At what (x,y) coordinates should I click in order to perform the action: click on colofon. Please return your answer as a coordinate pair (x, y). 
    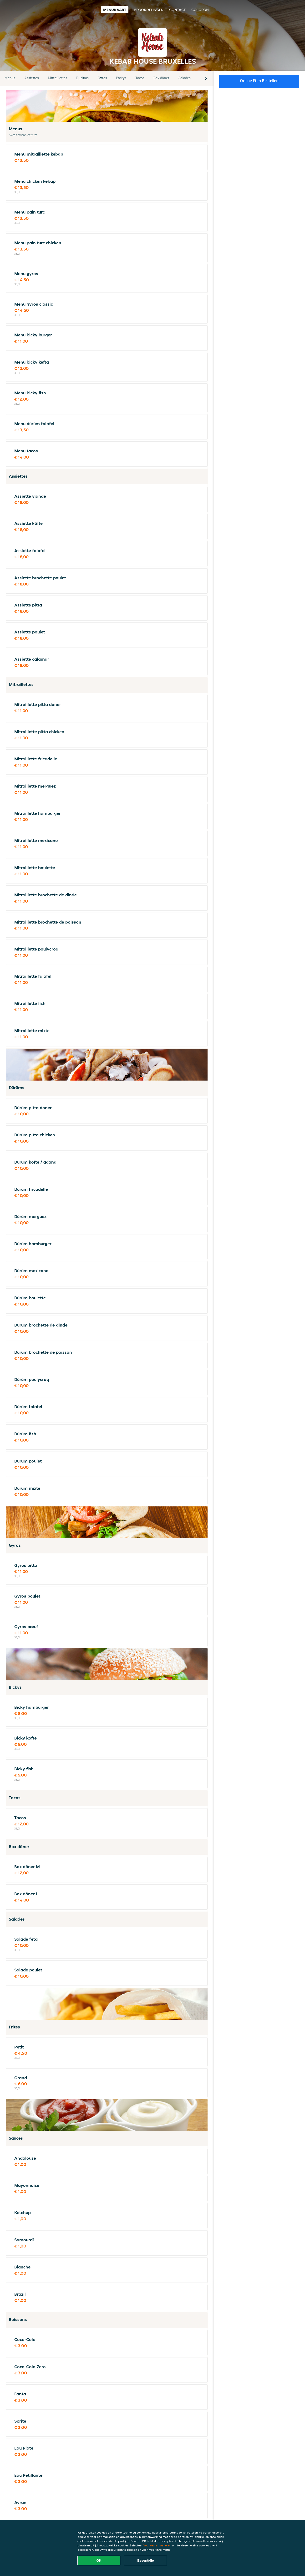
    Looking at the image, I should click on (200, 9).